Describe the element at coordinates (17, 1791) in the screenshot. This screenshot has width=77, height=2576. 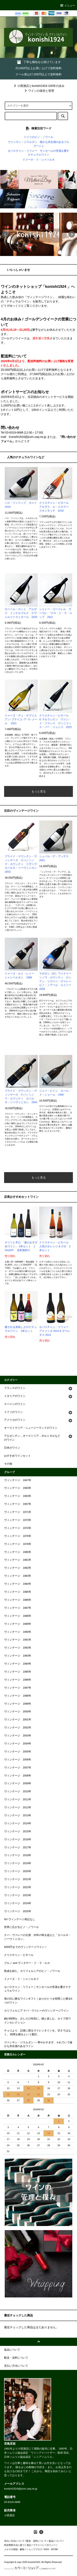
I see `ヴィンテージ 2010年` at that location.